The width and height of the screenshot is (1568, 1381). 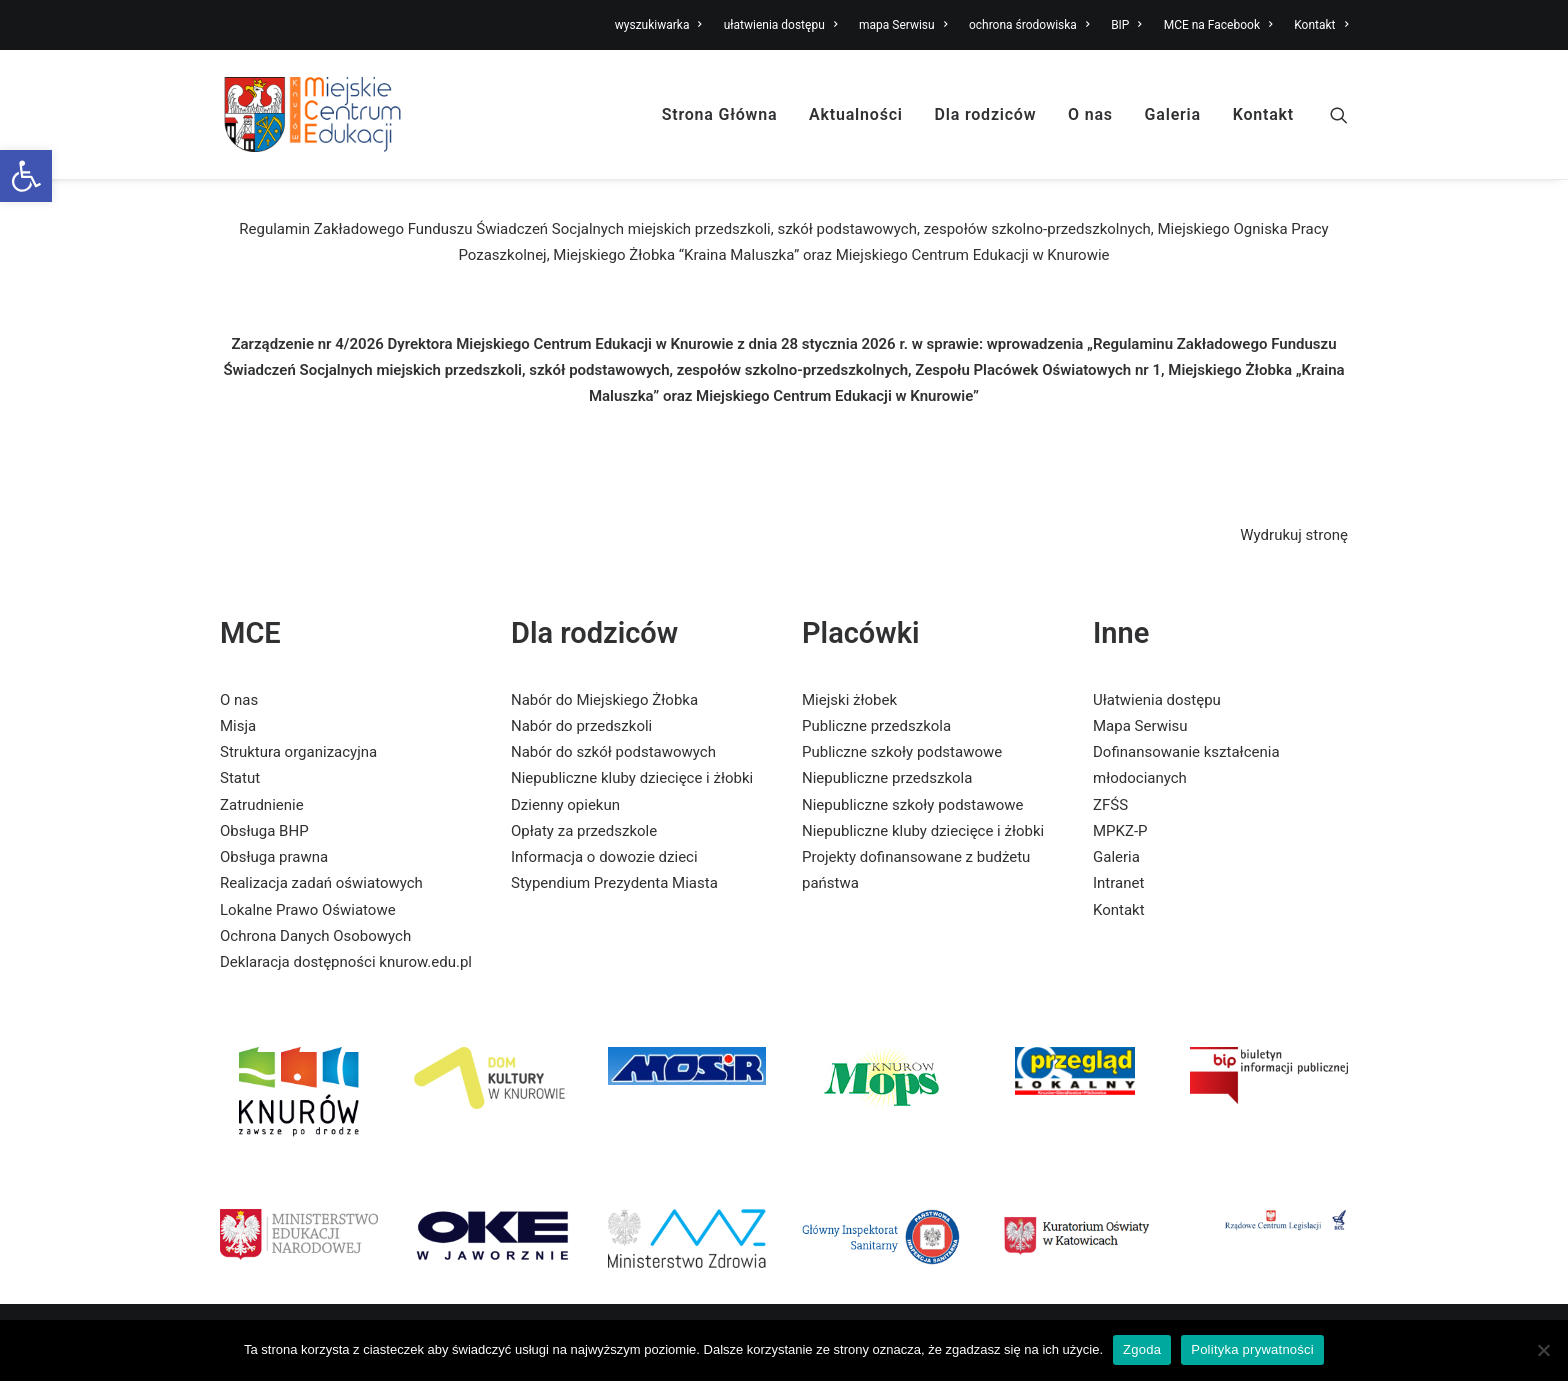 I want to click on ułatwienia dostępu [link], so click(x=781, y=25).